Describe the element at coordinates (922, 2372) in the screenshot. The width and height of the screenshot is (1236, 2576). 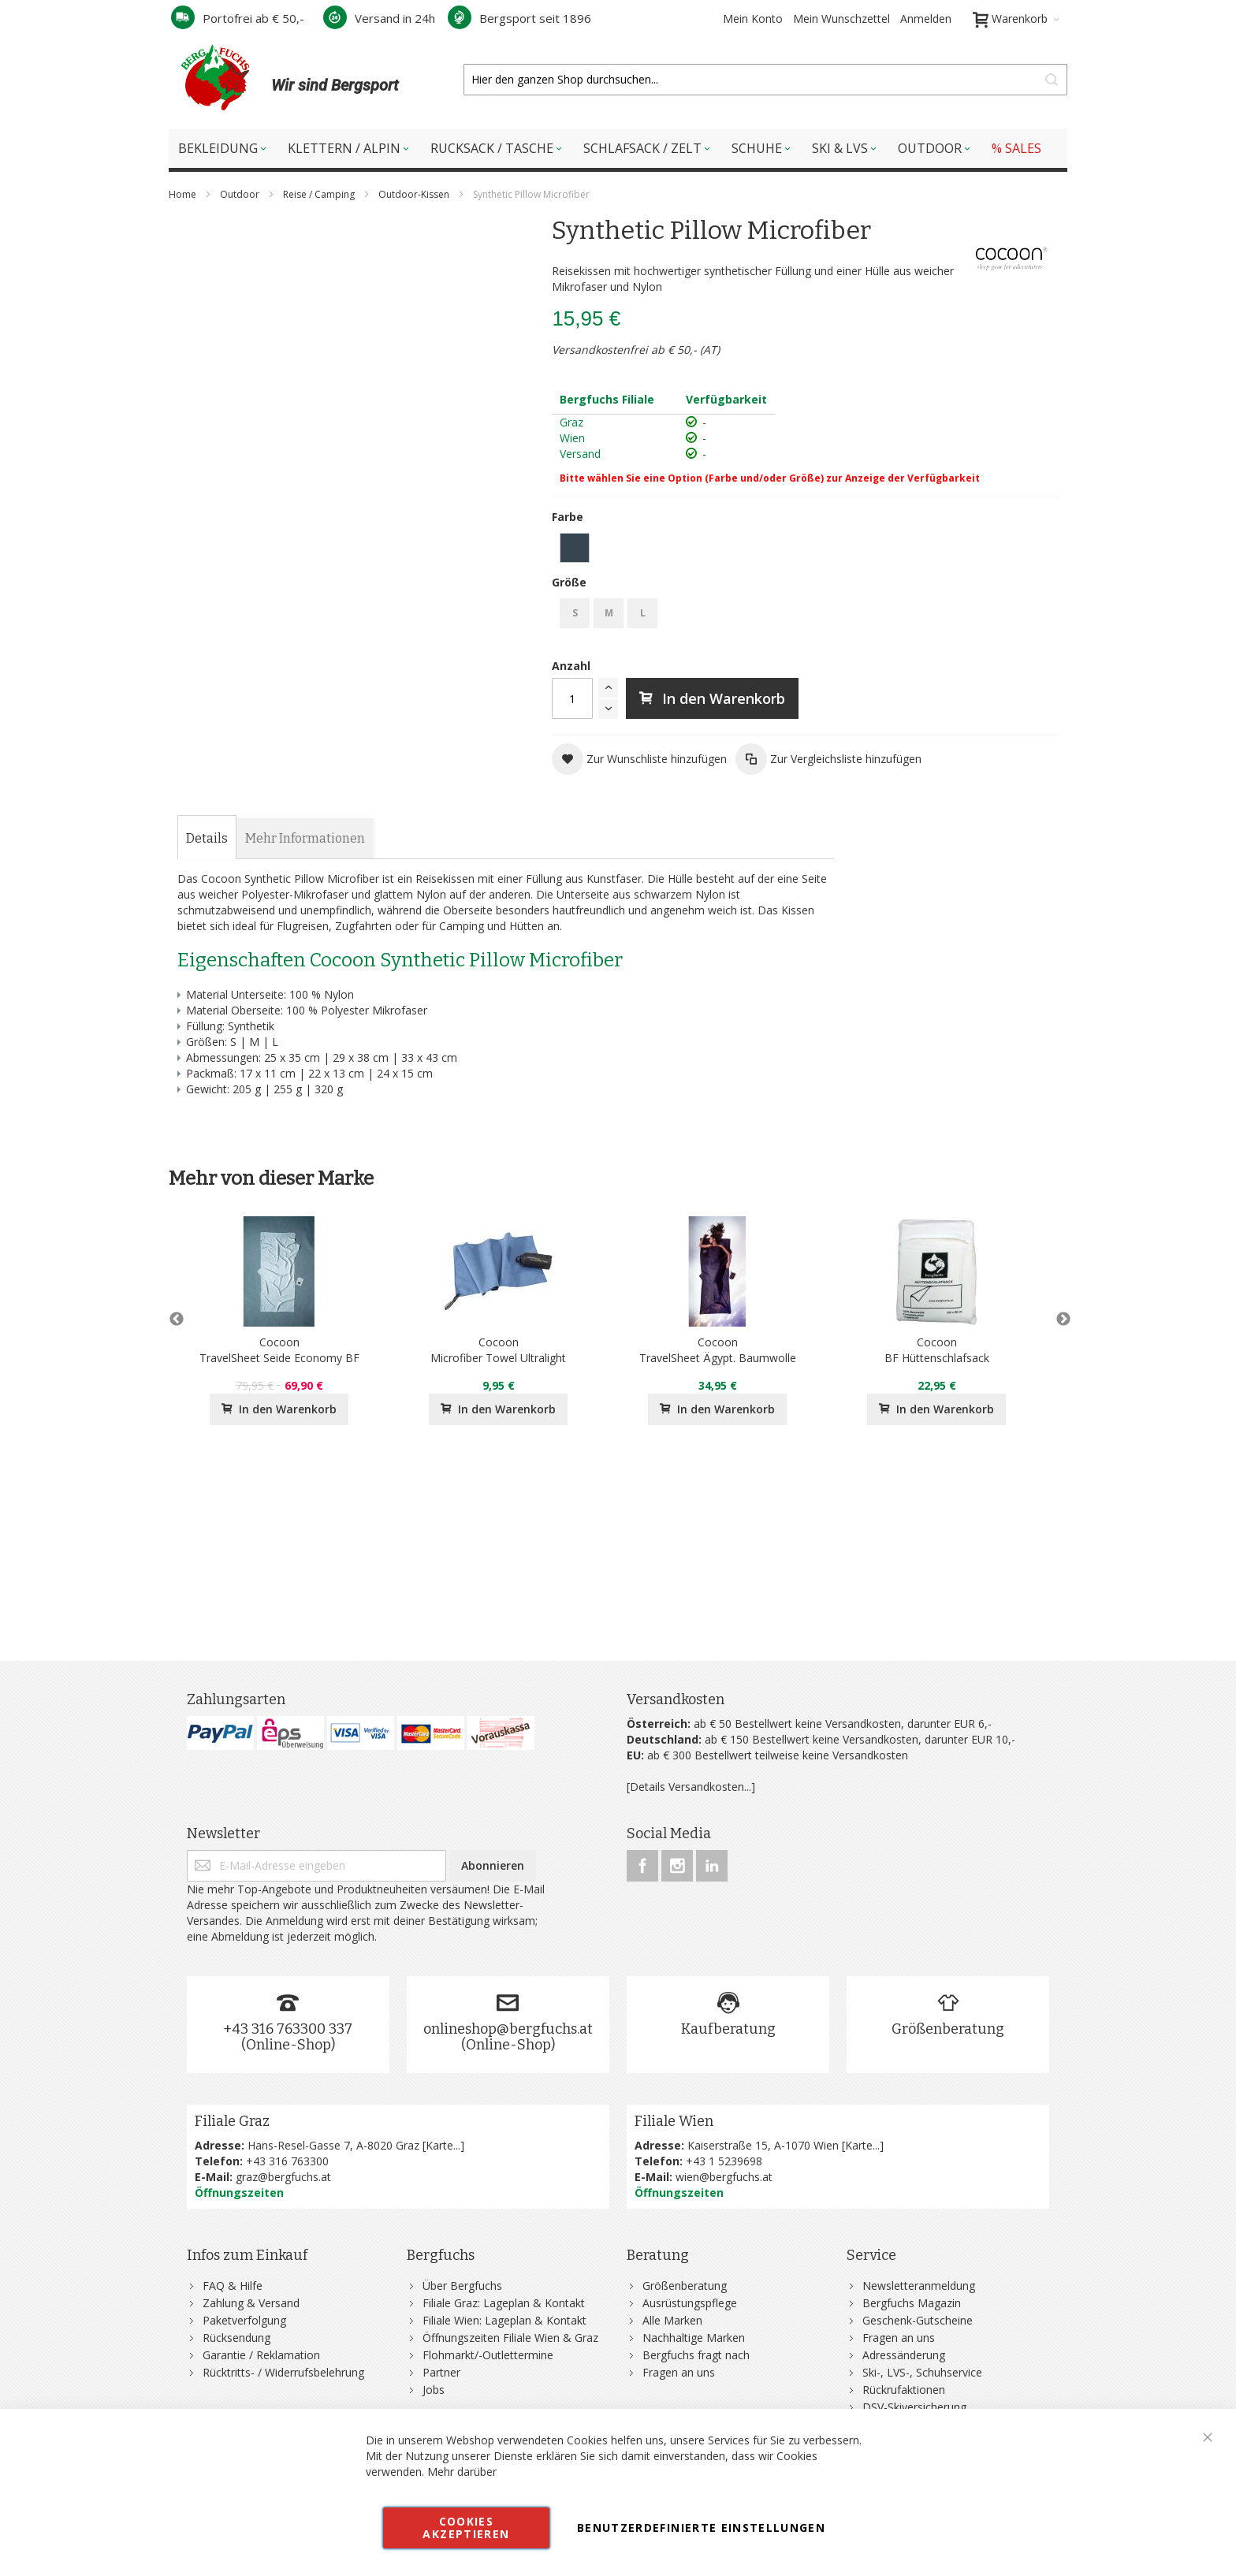
I see `Ski-, LVS-, Schuhservice` at that location.